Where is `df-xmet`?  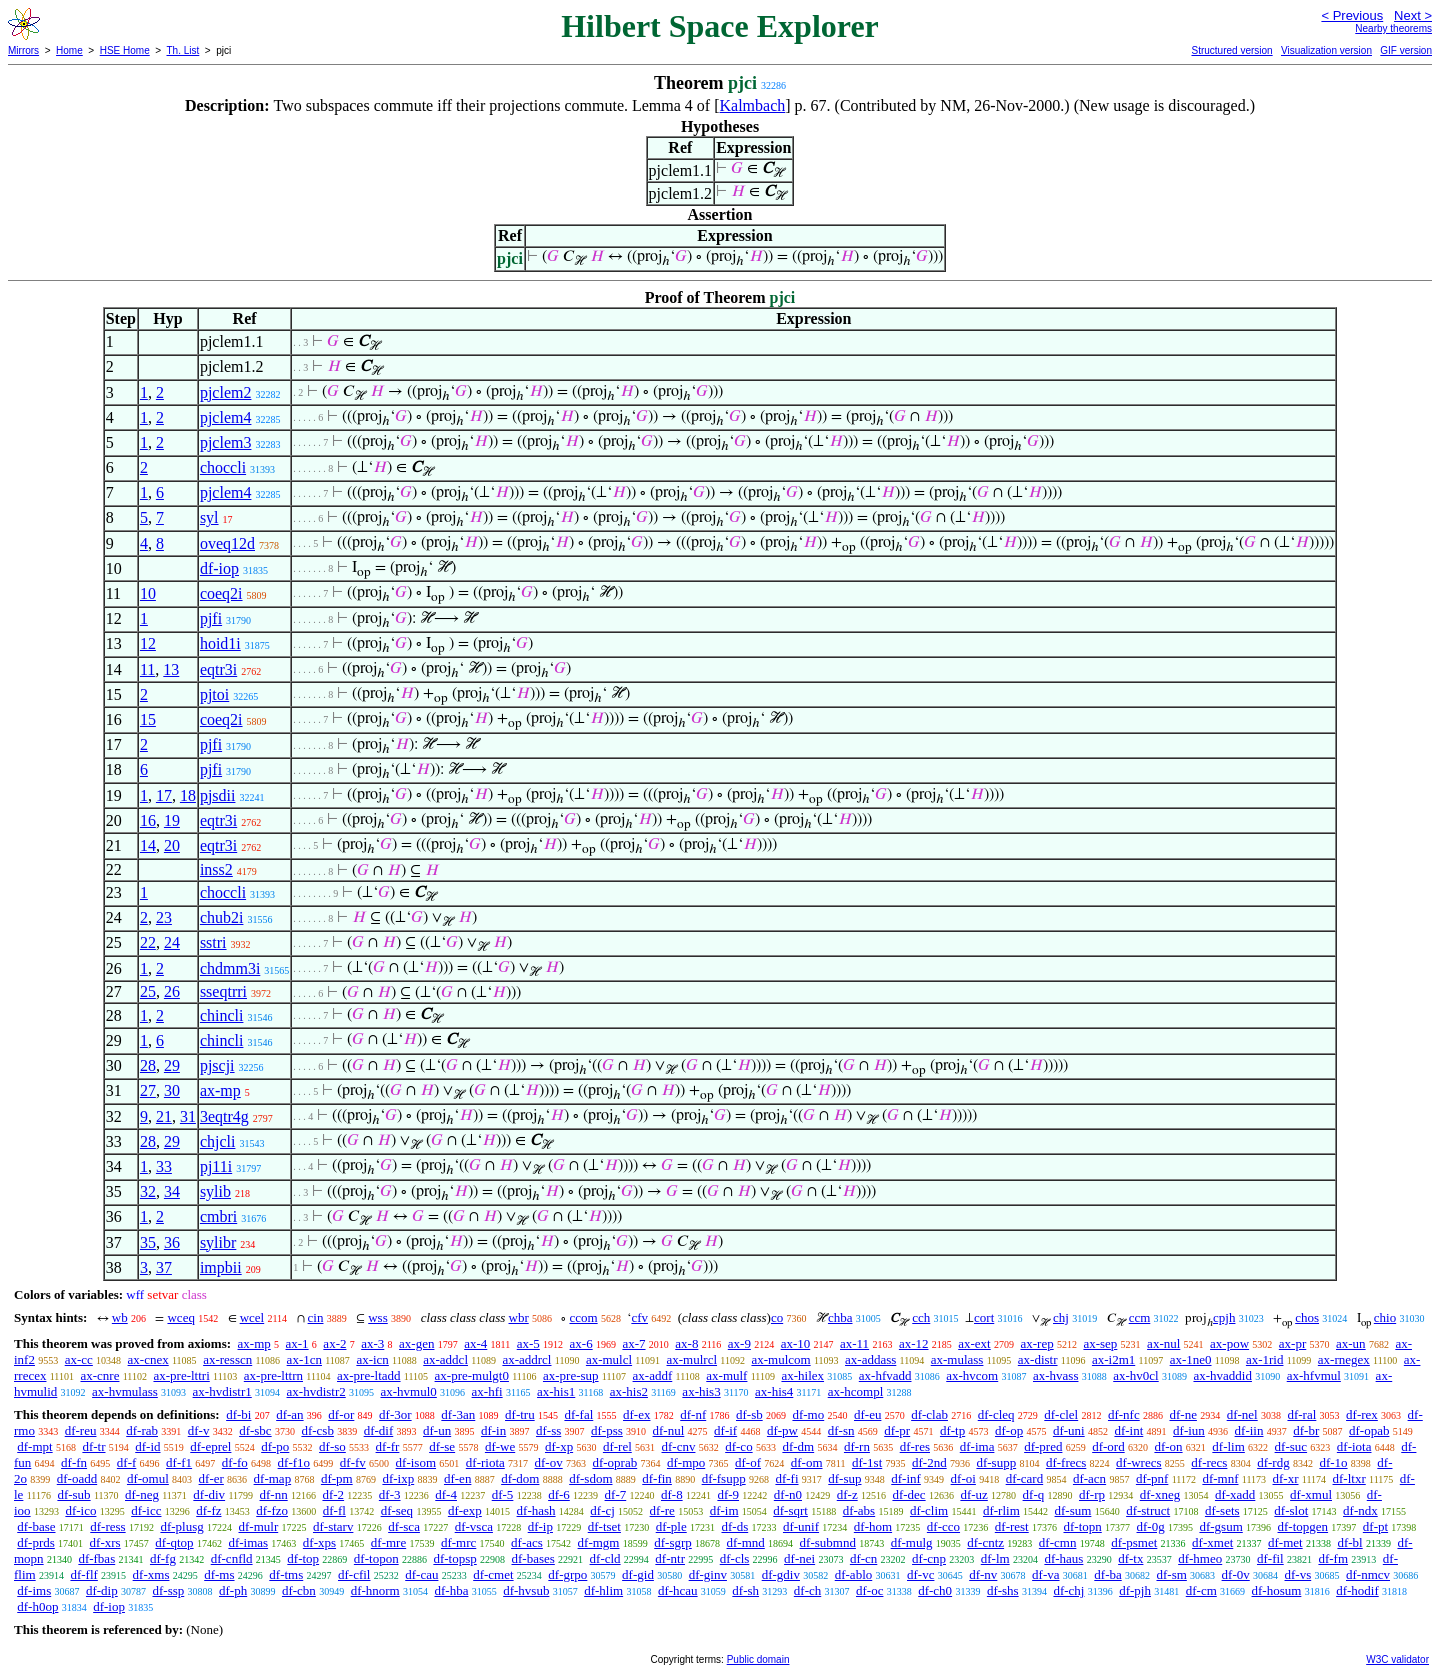 df-xmet is located at coordinates (1212, 1542).